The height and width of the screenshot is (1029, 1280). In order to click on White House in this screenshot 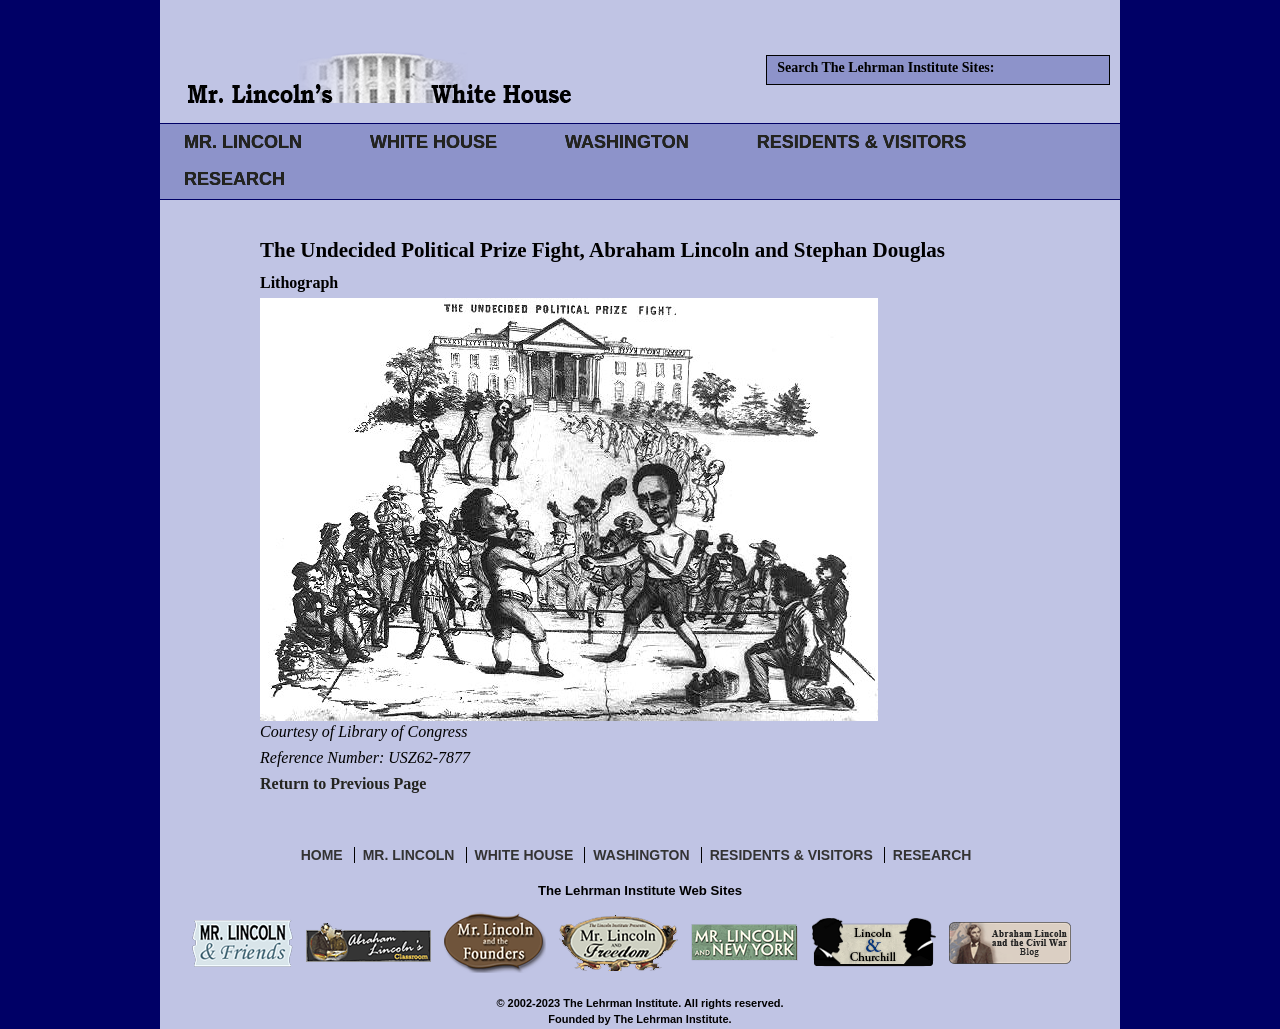, I will do `click(524, 855)`.